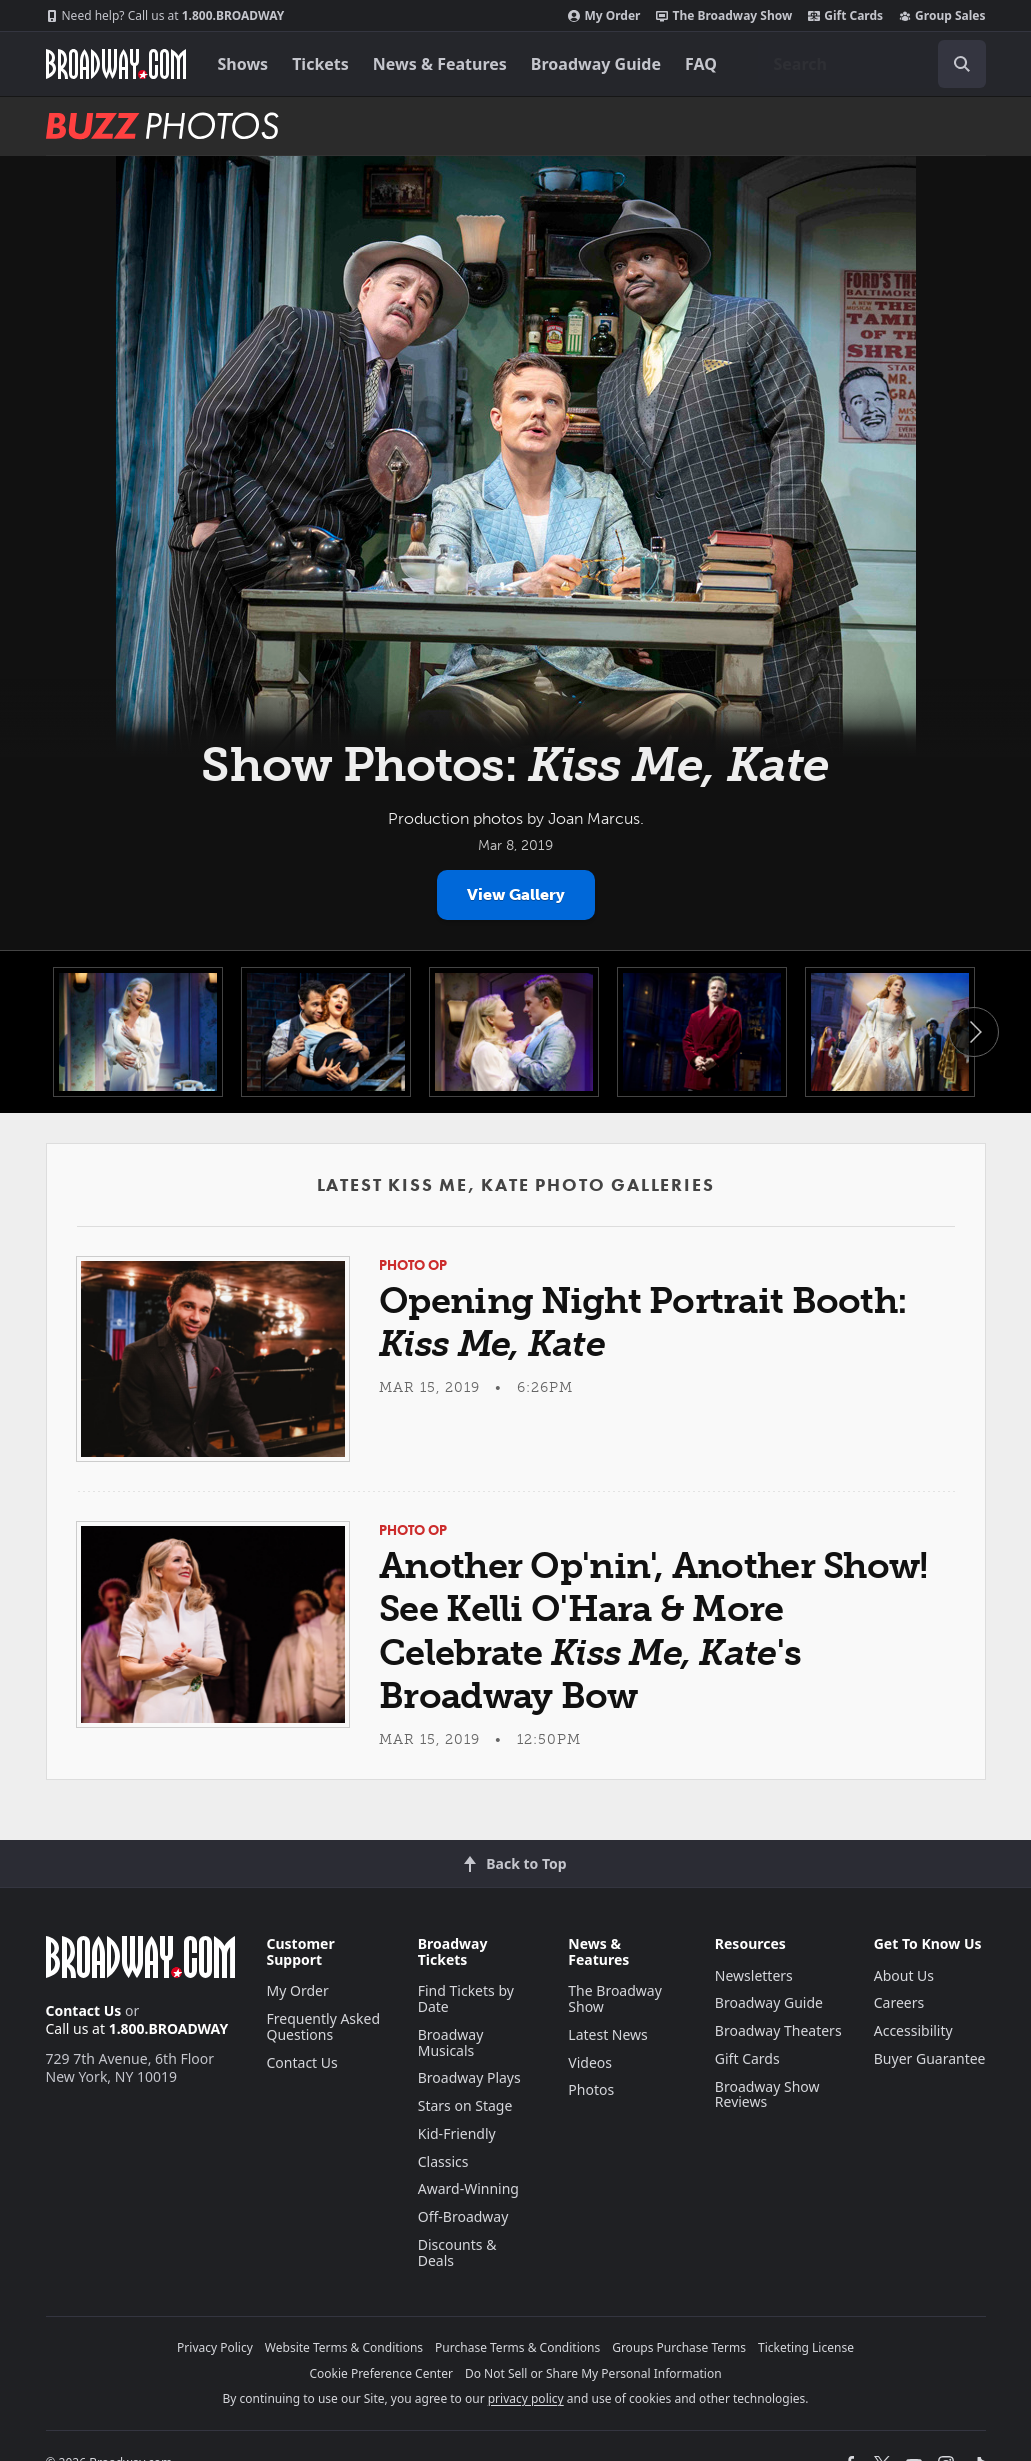  I want to click on 1.800.BROADWAY, so click(165, 16).